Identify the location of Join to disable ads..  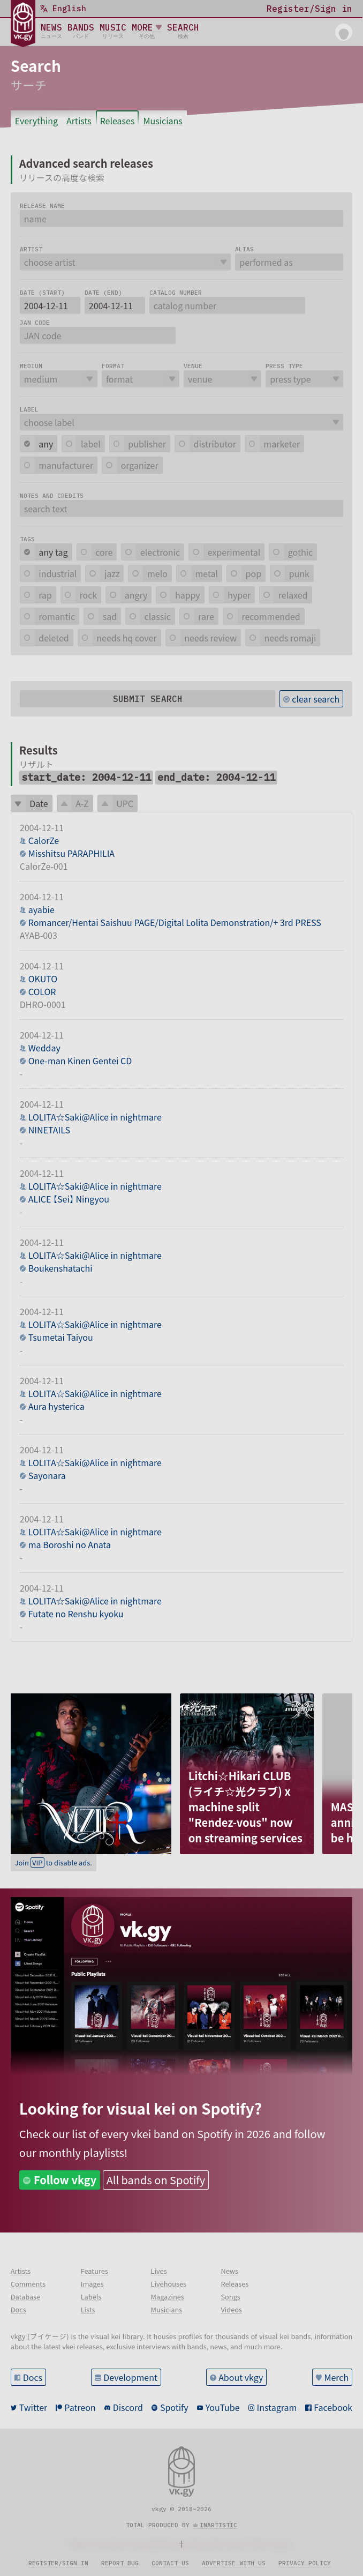
(53, 1862).